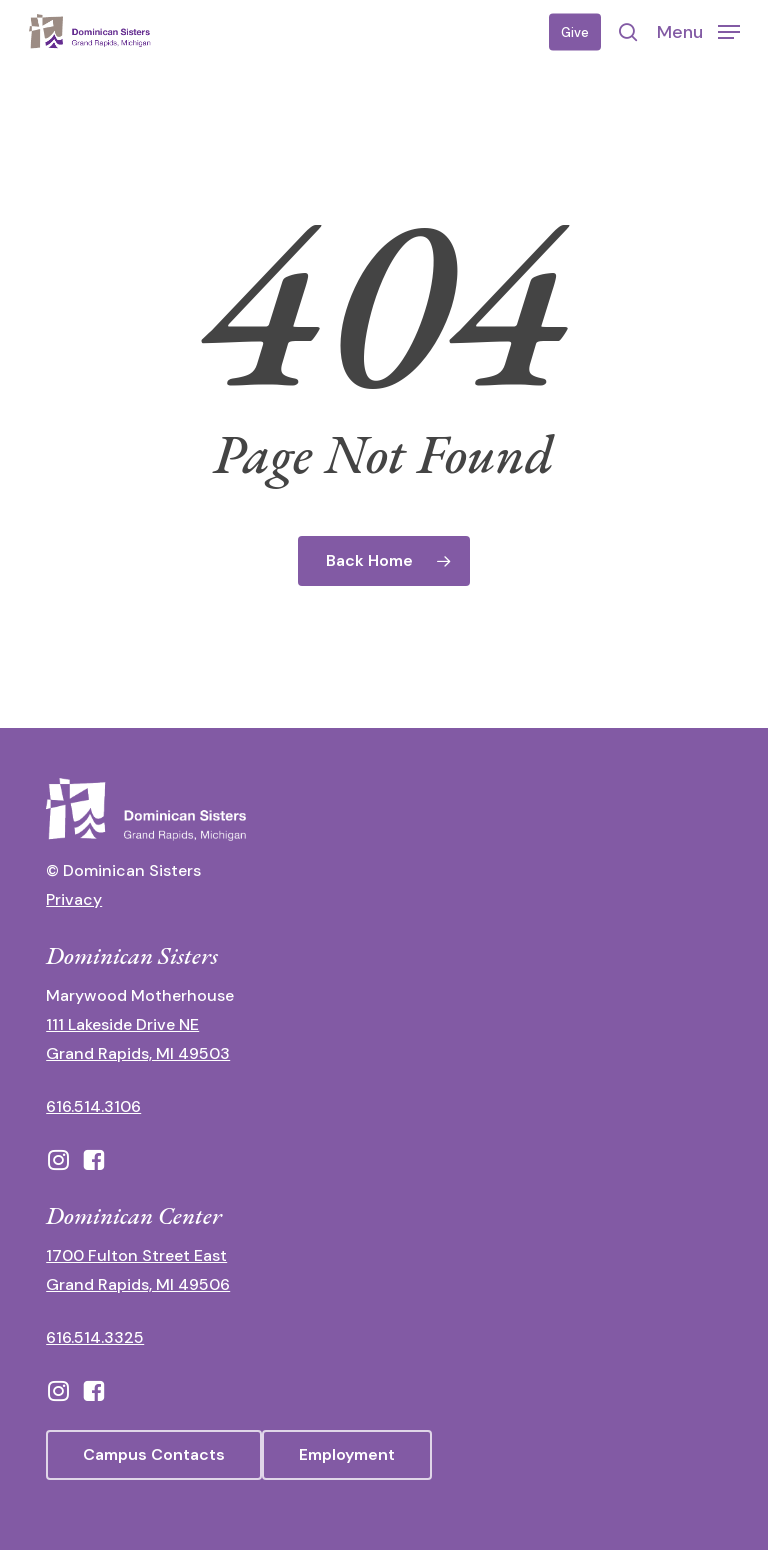 This screenshot has width=768, height=1550. I want to click on 616.514.3325 [call 6165143325], so click(95, 1337).